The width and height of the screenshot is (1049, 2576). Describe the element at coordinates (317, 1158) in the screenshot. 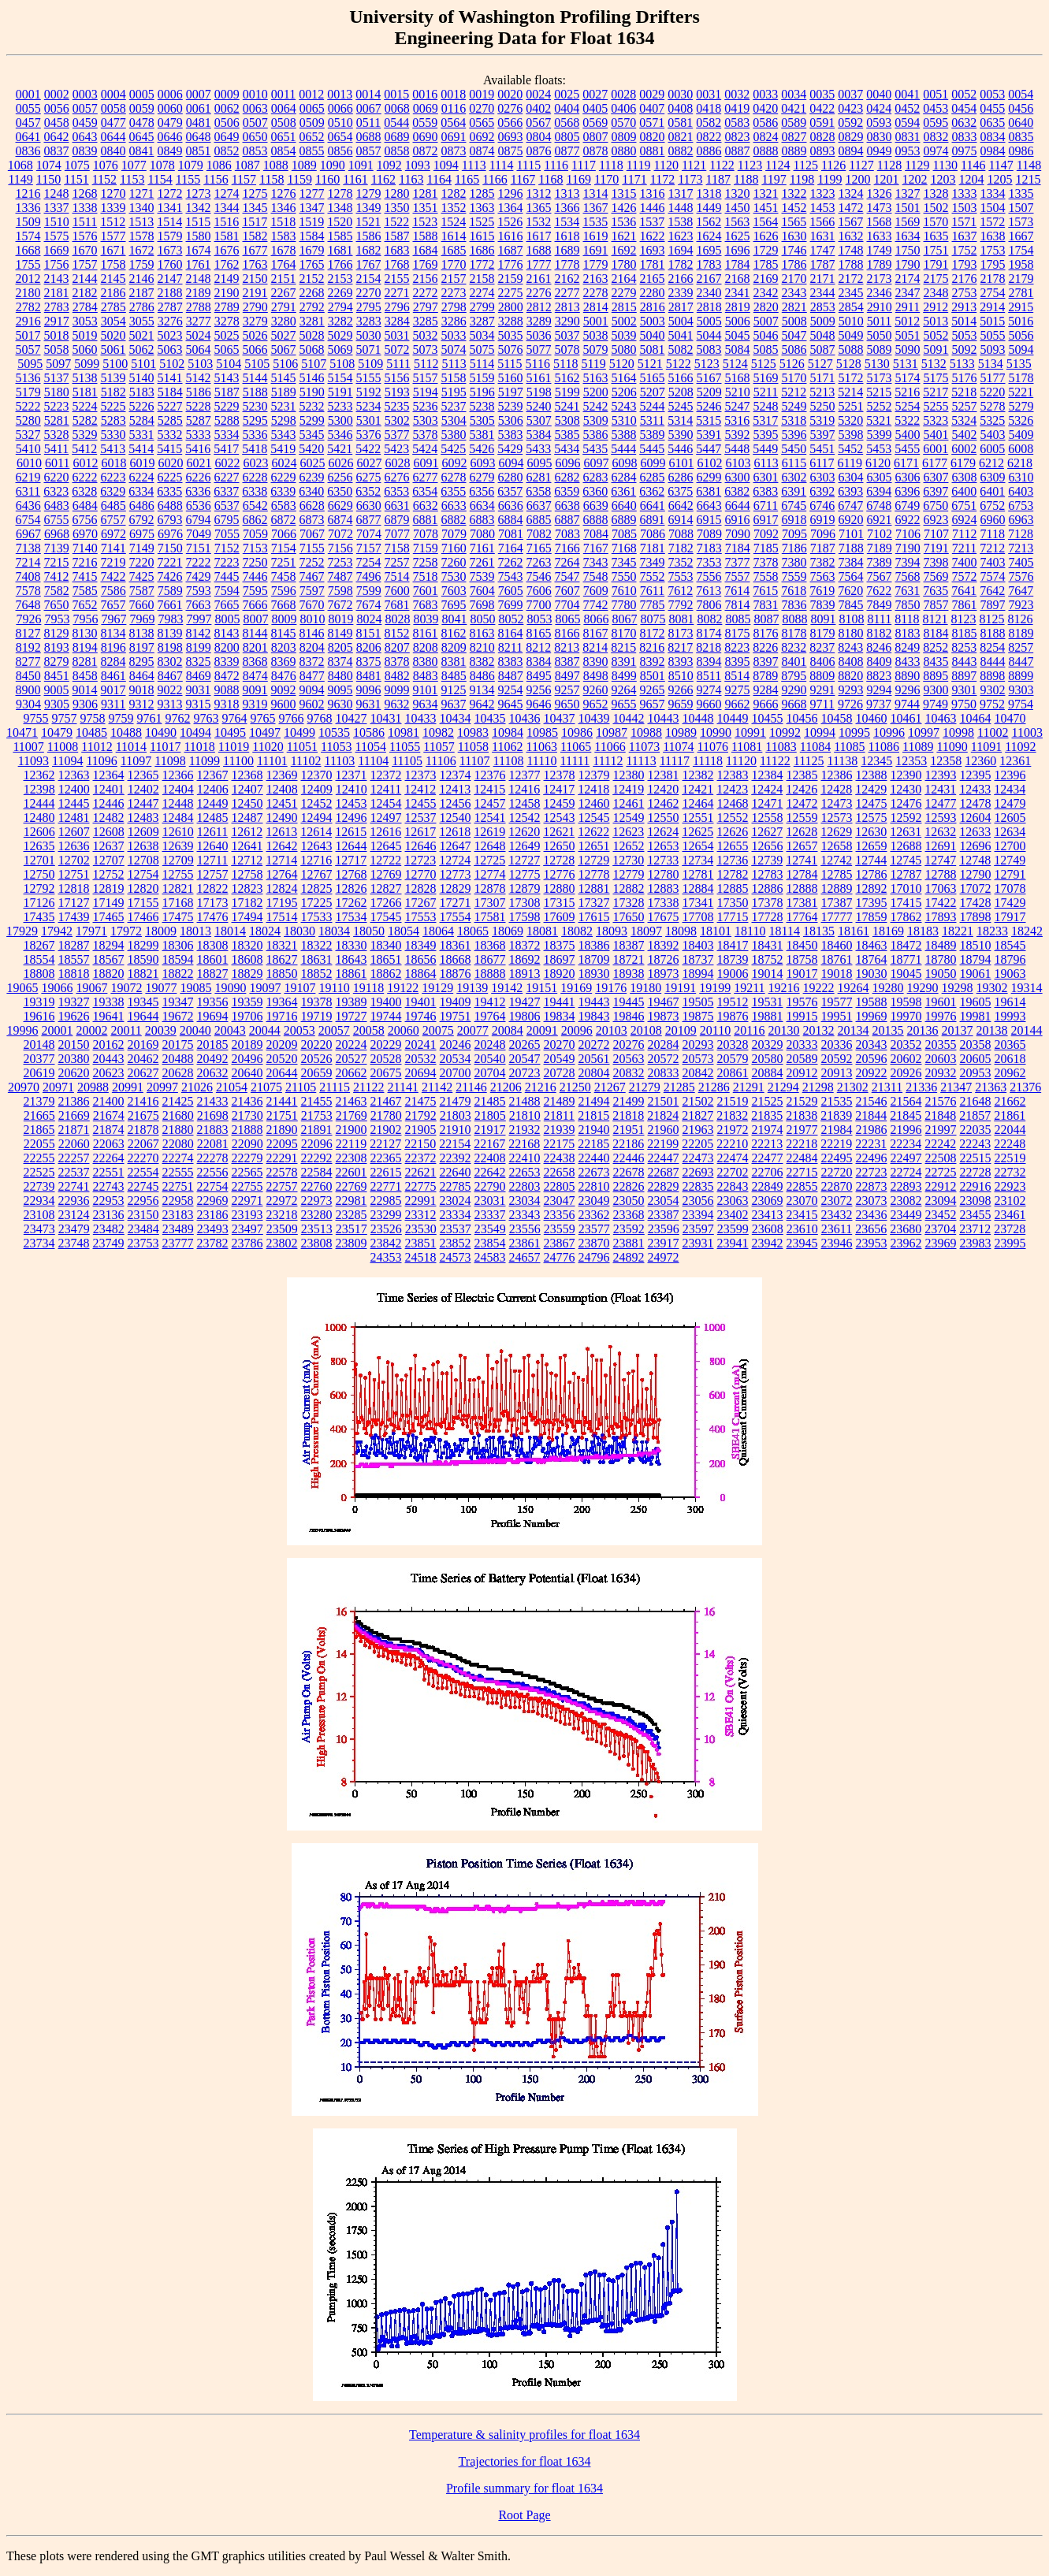

I see `22292` at that location.